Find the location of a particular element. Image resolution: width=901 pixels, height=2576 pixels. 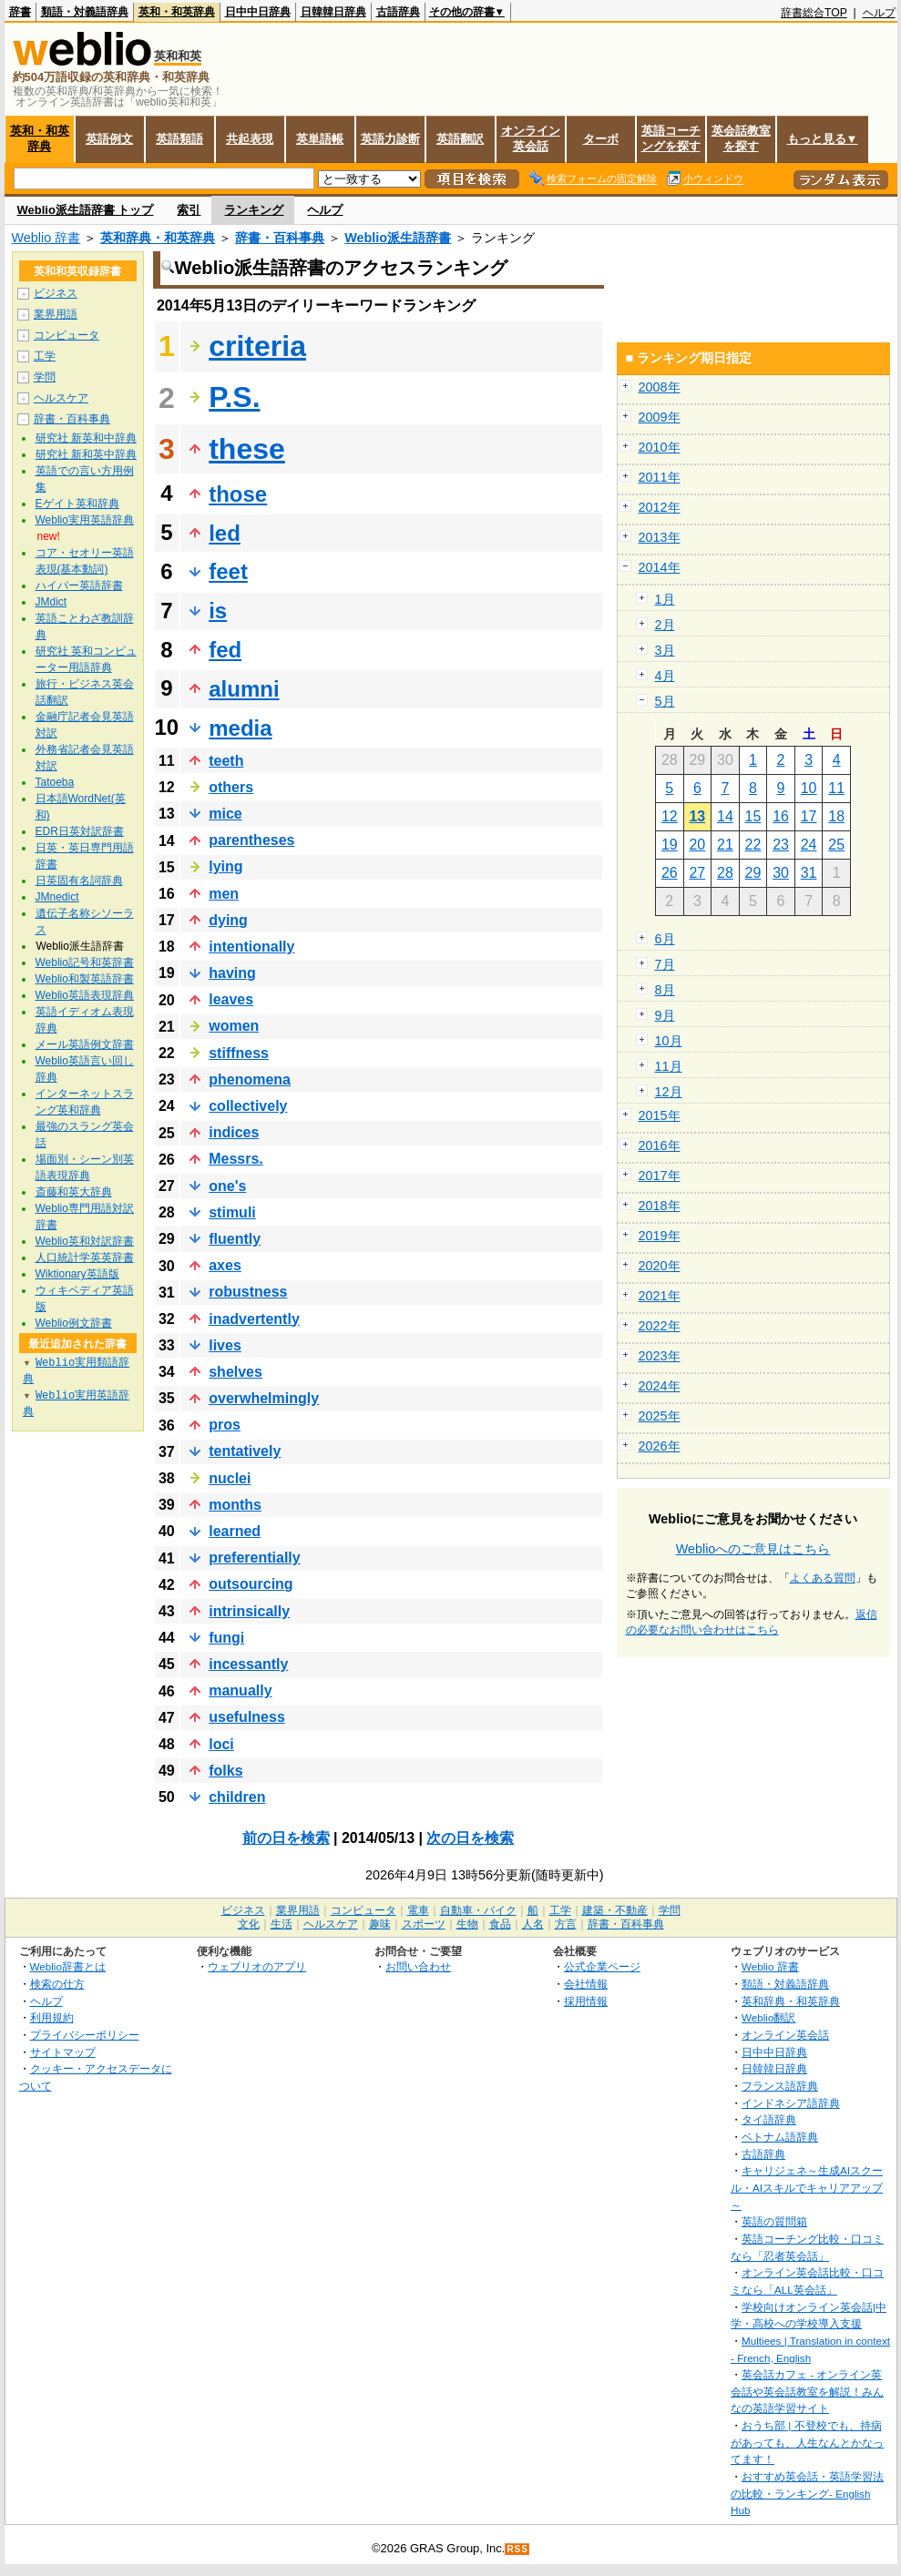

工学 is located at coordinates (45, 356).